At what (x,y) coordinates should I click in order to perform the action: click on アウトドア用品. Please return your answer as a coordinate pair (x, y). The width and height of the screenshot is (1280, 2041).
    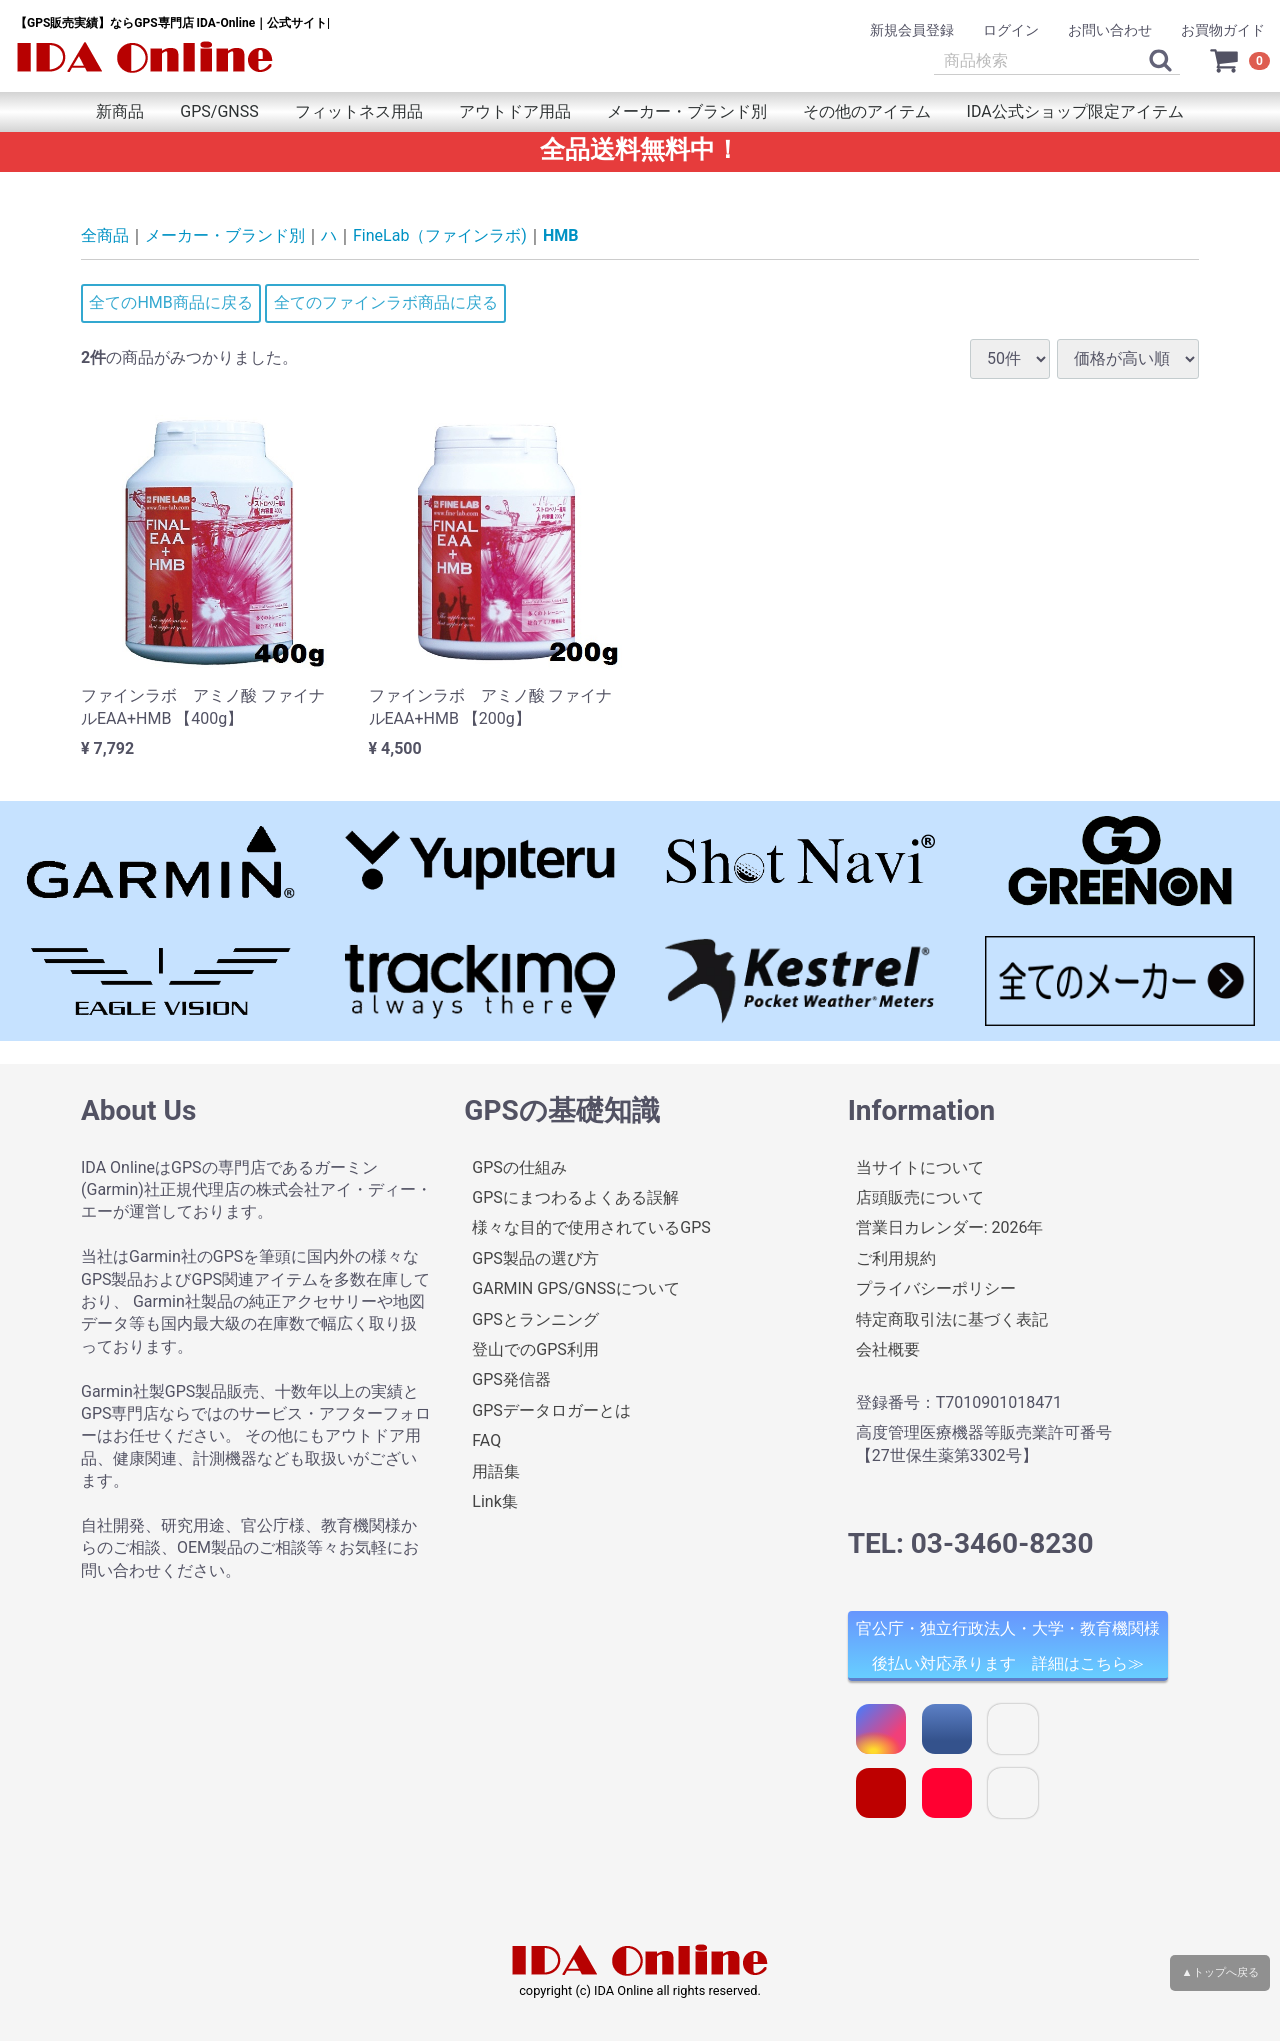
    Looking at the image, I should click on (515, 111).